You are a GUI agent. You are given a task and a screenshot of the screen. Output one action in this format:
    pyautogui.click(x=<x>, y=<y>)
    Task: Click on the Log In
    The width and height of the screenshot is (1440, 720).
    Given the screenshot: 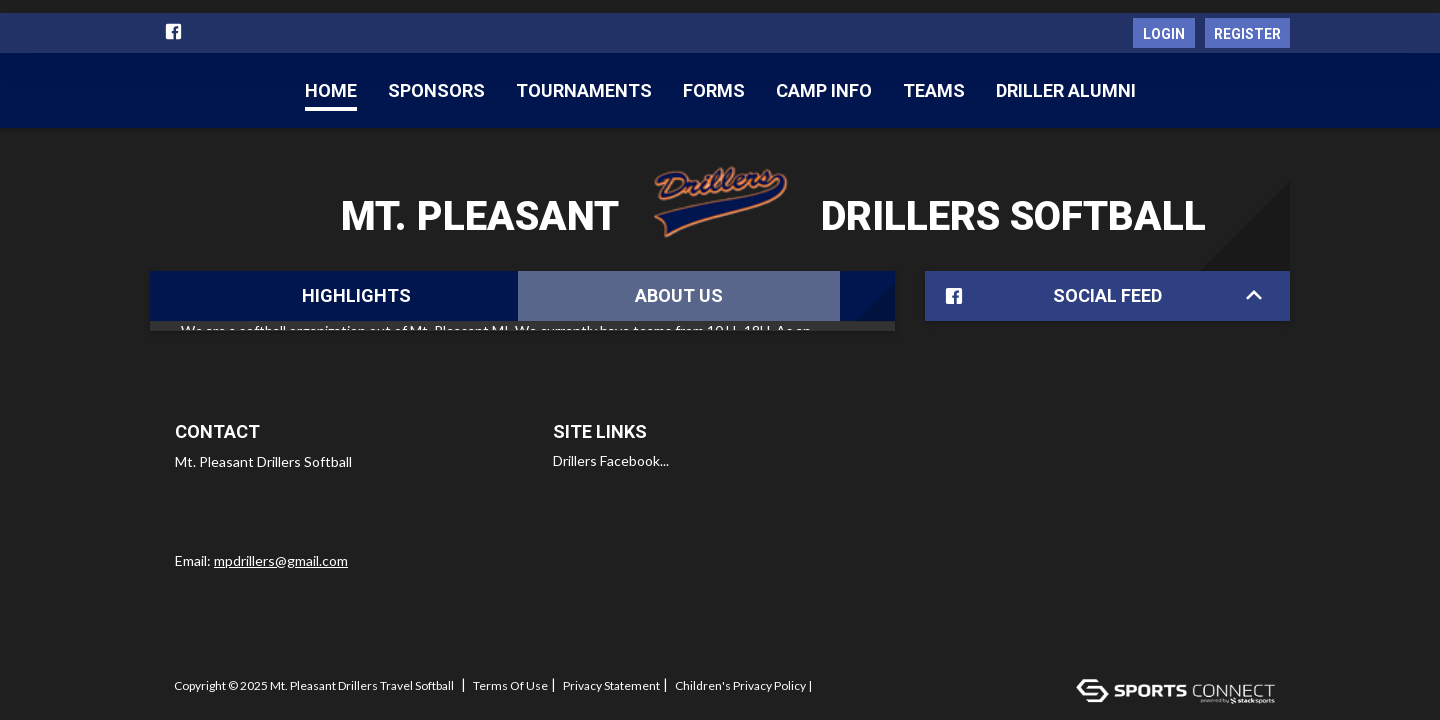 What is the action you would take?
    pyautogui.click(x=197, y=689)
    